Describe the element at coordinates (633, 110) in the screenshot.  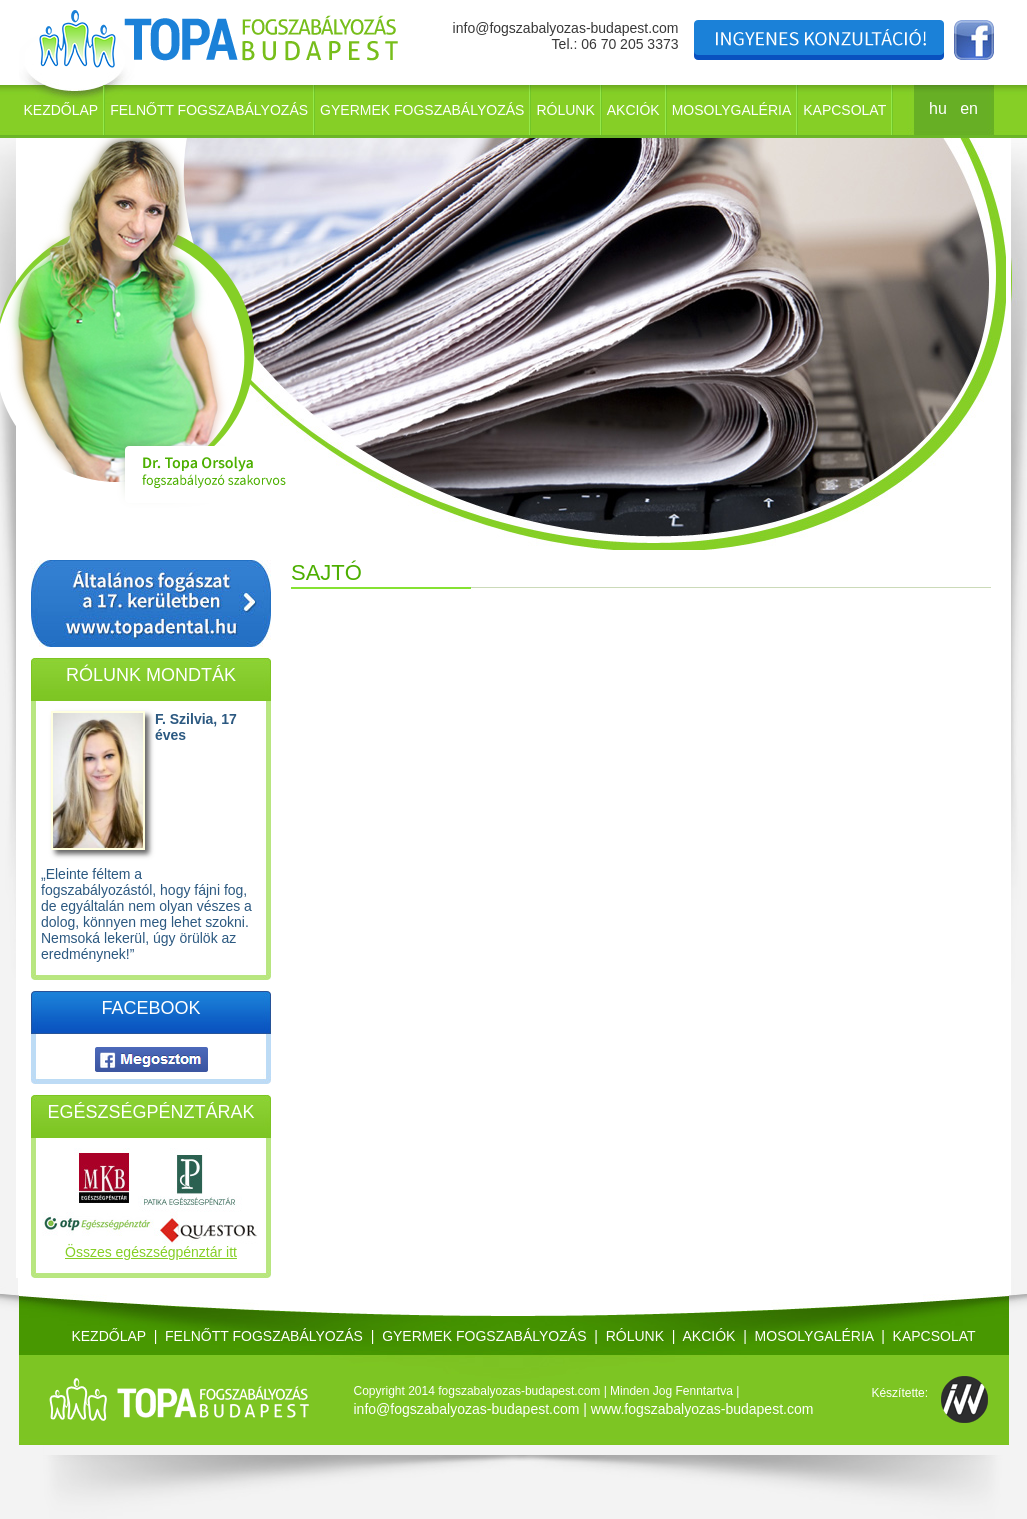
I see `Akciók` at that location.